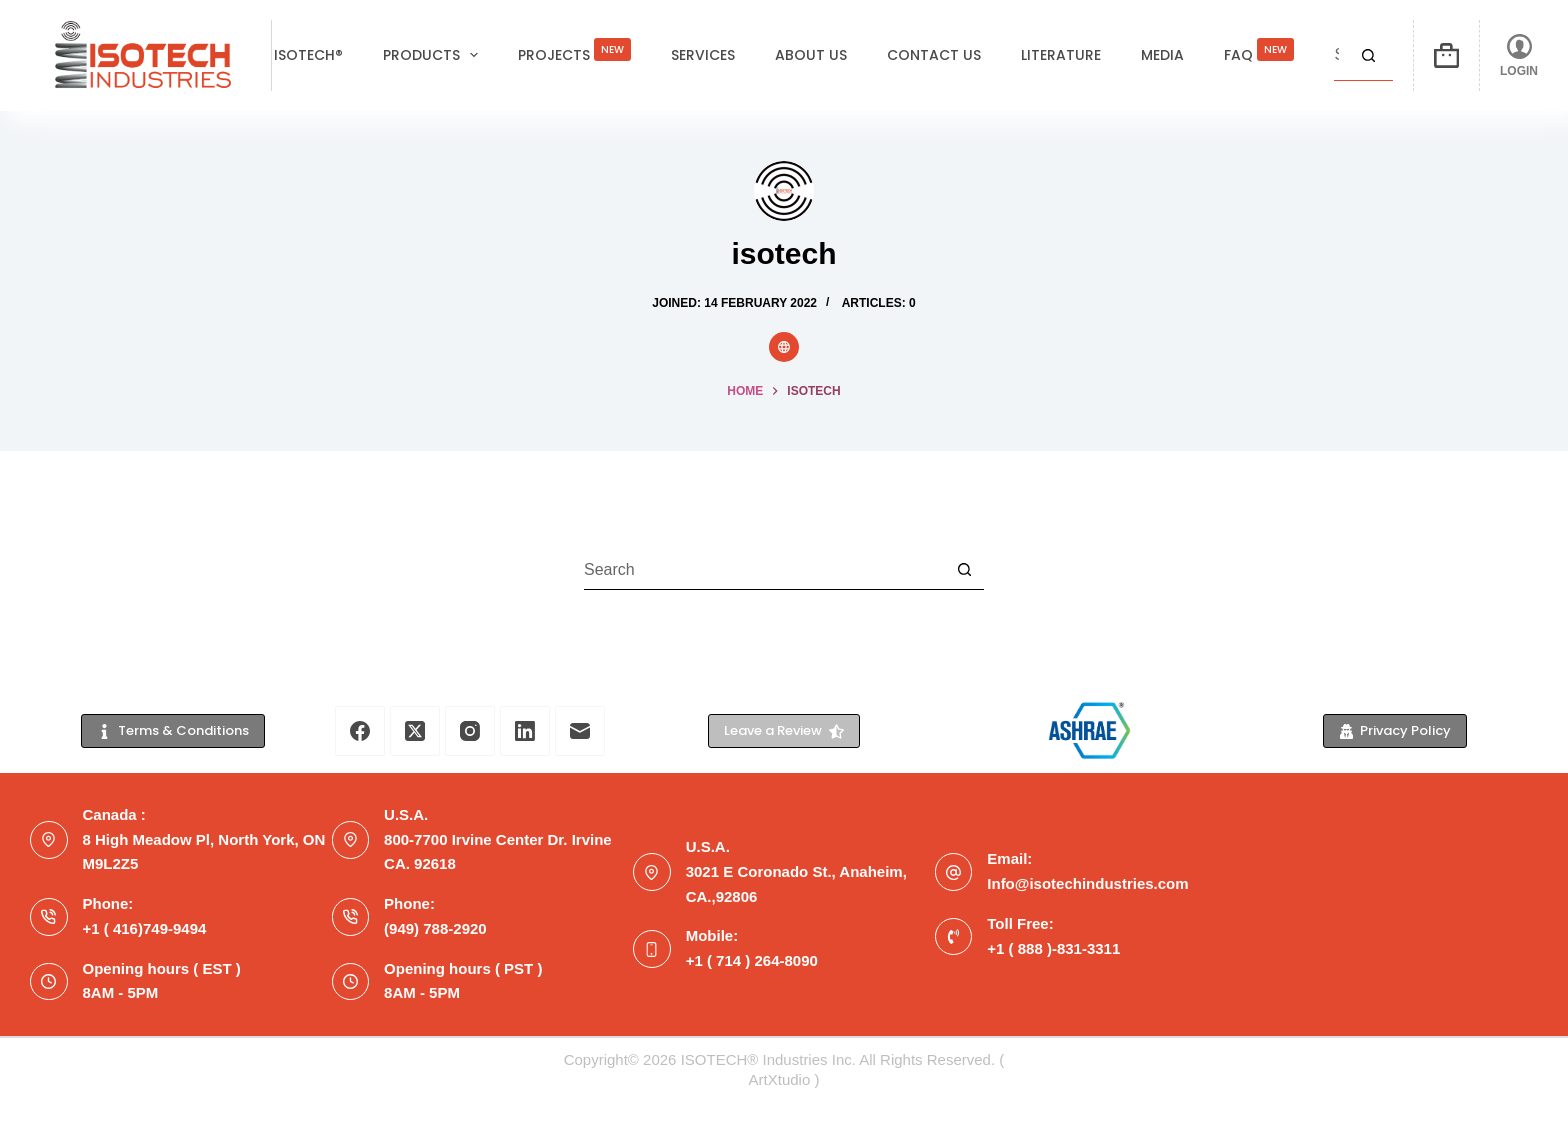 The image size is (1568, 1128). Describe the element at coordinates (934, 55) in the screenshot. I see `Contact Us` at that location.